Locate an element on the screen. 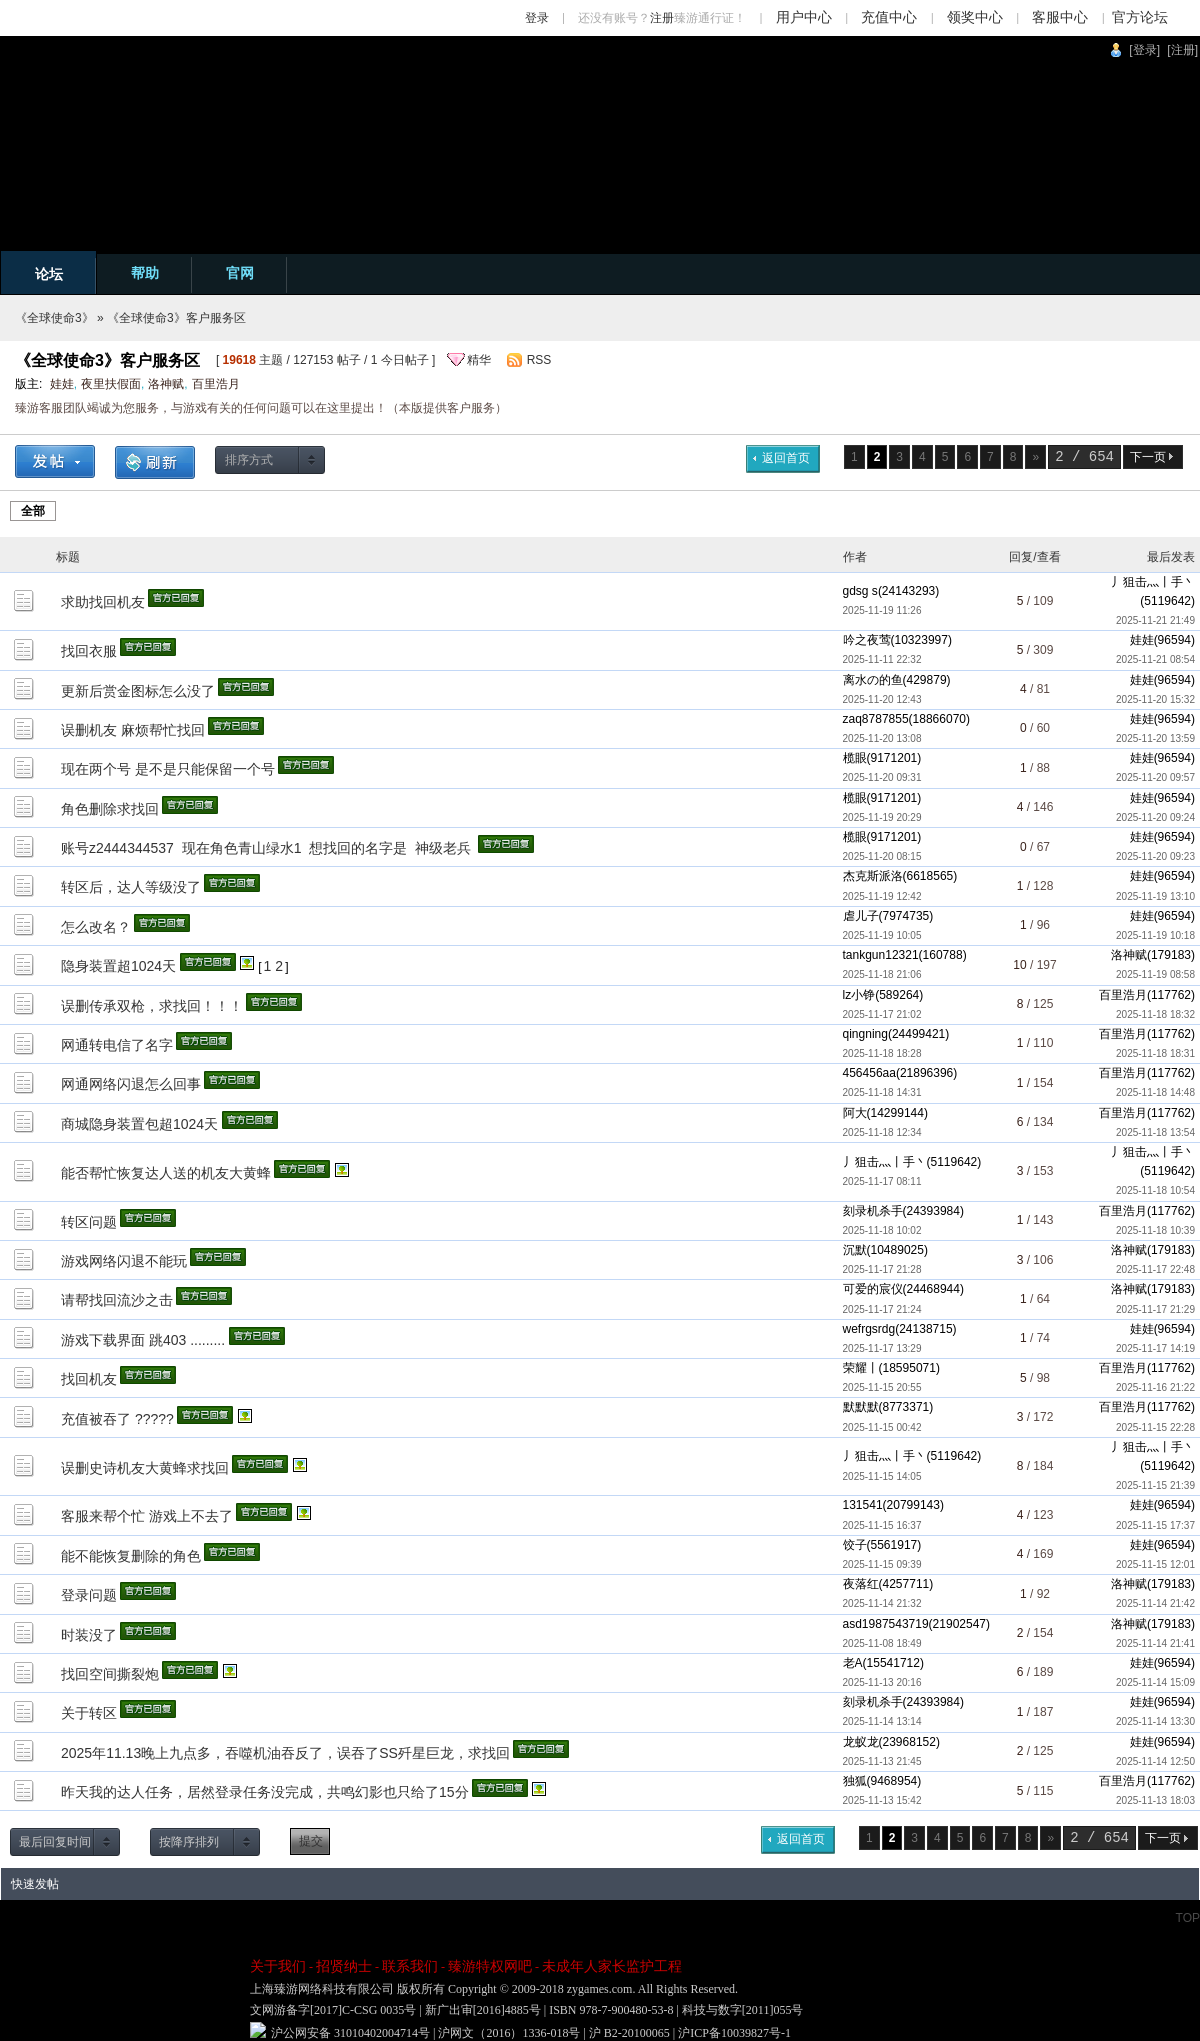 The image size is (1200, 2041). 提交 is located at coordinates (311, 1841).